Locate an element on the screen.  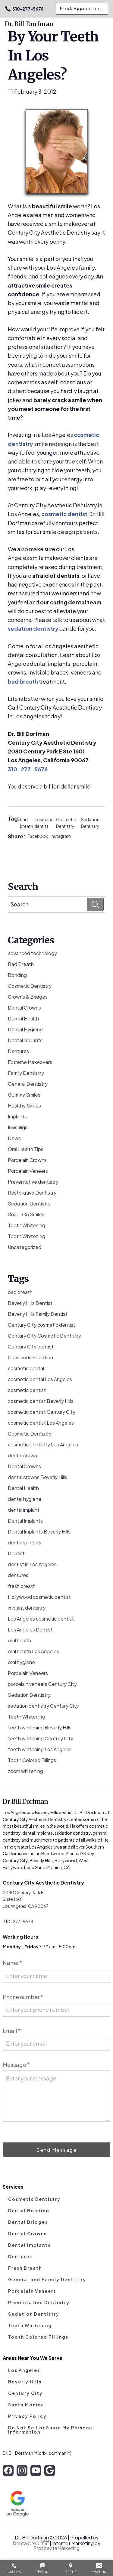
cosmetic dental [cosmetic dental (51 items)] is located at coordinates (26, 1368).